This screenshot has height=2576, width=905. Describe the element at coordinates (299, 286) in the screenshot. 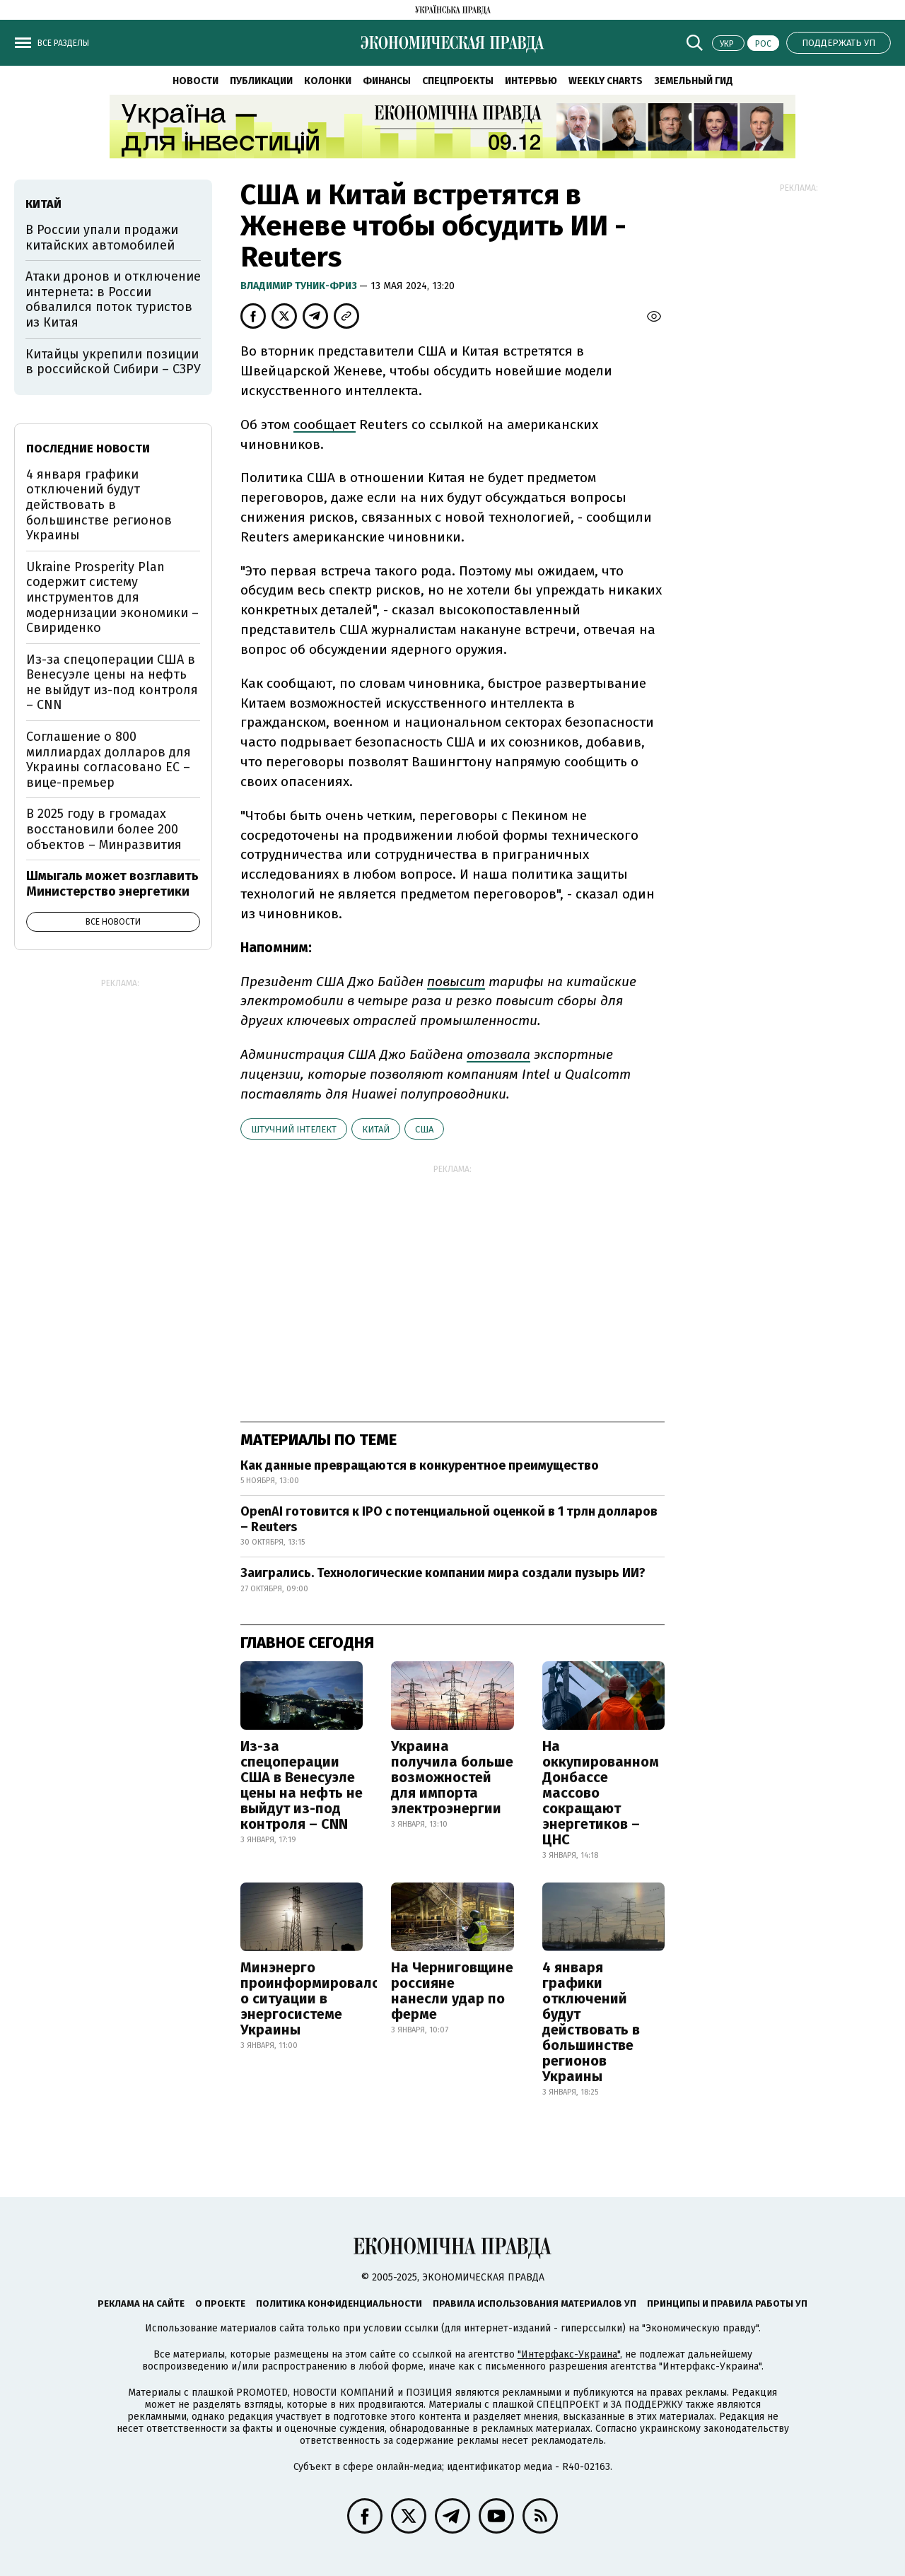

I see `Владимир Туник-Фриз` at that location.